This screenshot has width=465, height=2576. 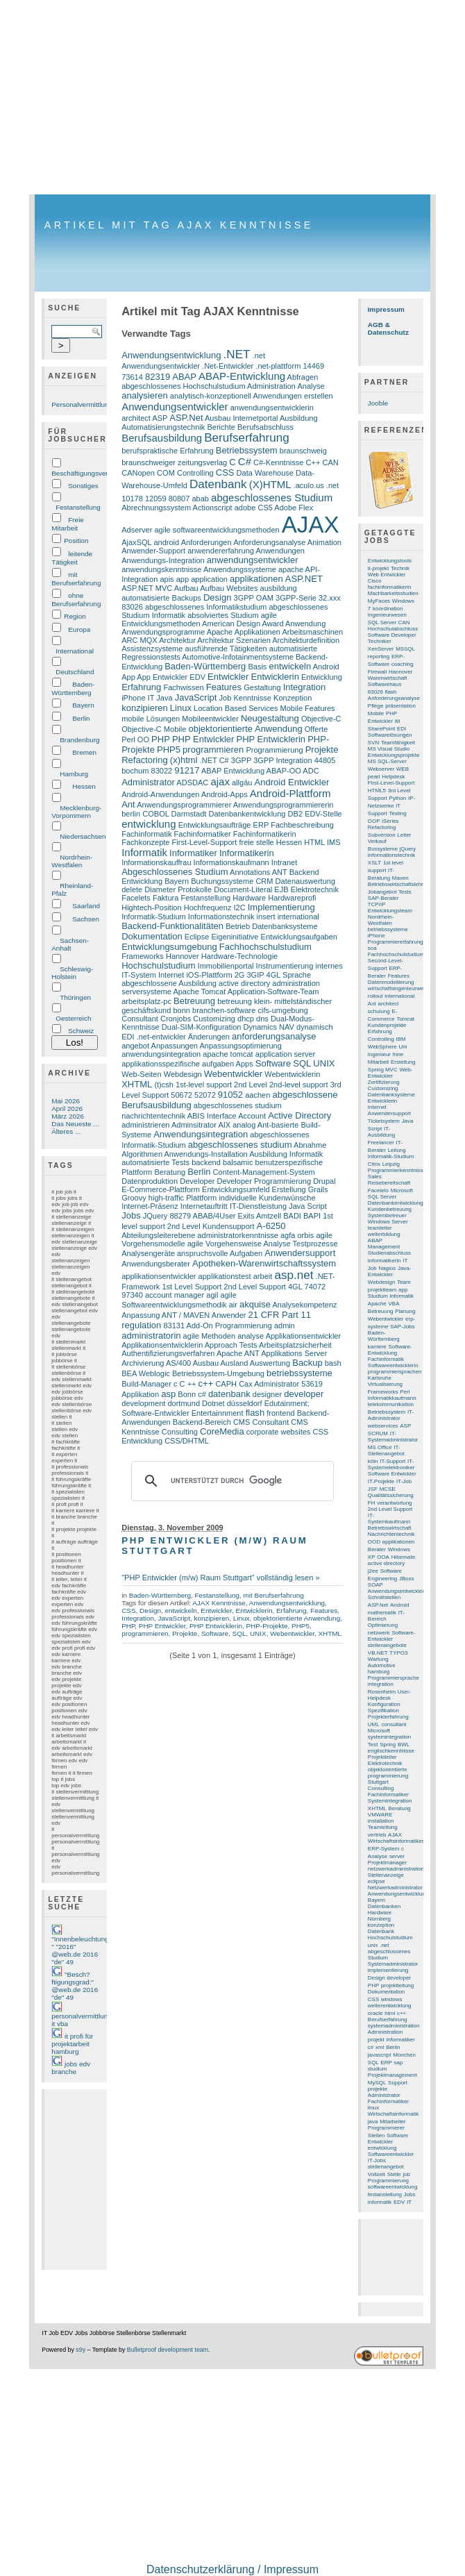 I want to click on Hardwareprofi, so click(x=292, y=898).